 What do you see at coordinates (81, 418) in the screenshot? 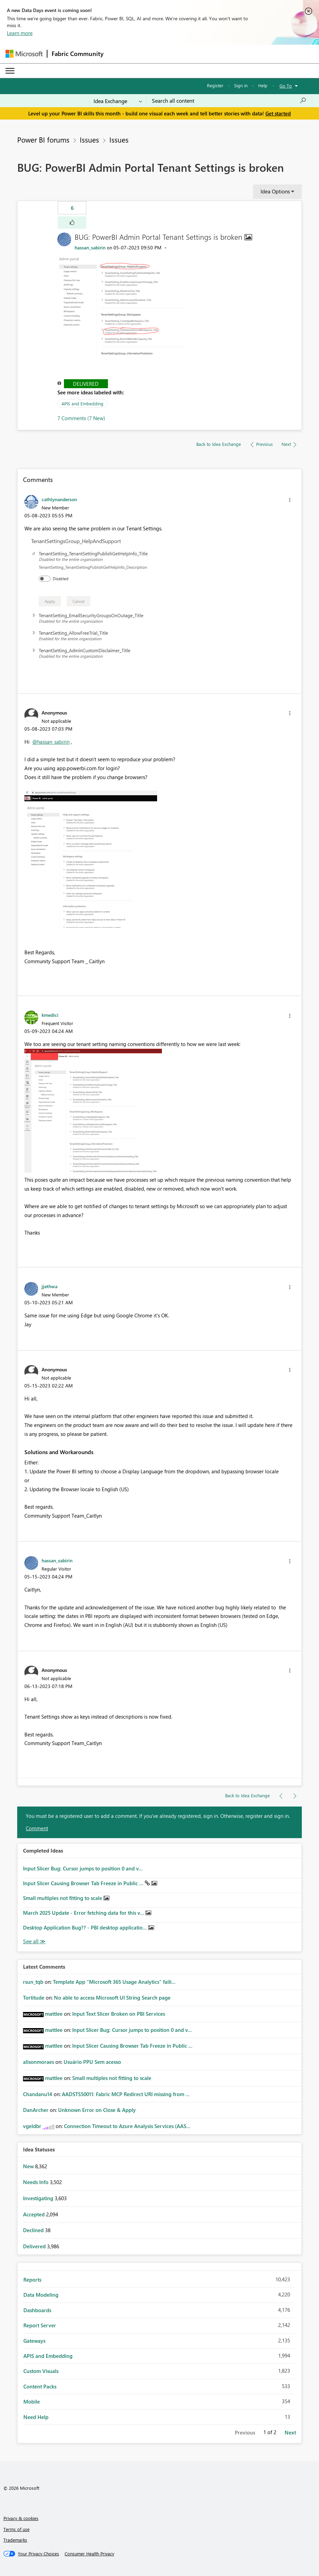
I see `7 Comments (7 New)` at bounding box center [81, 418].